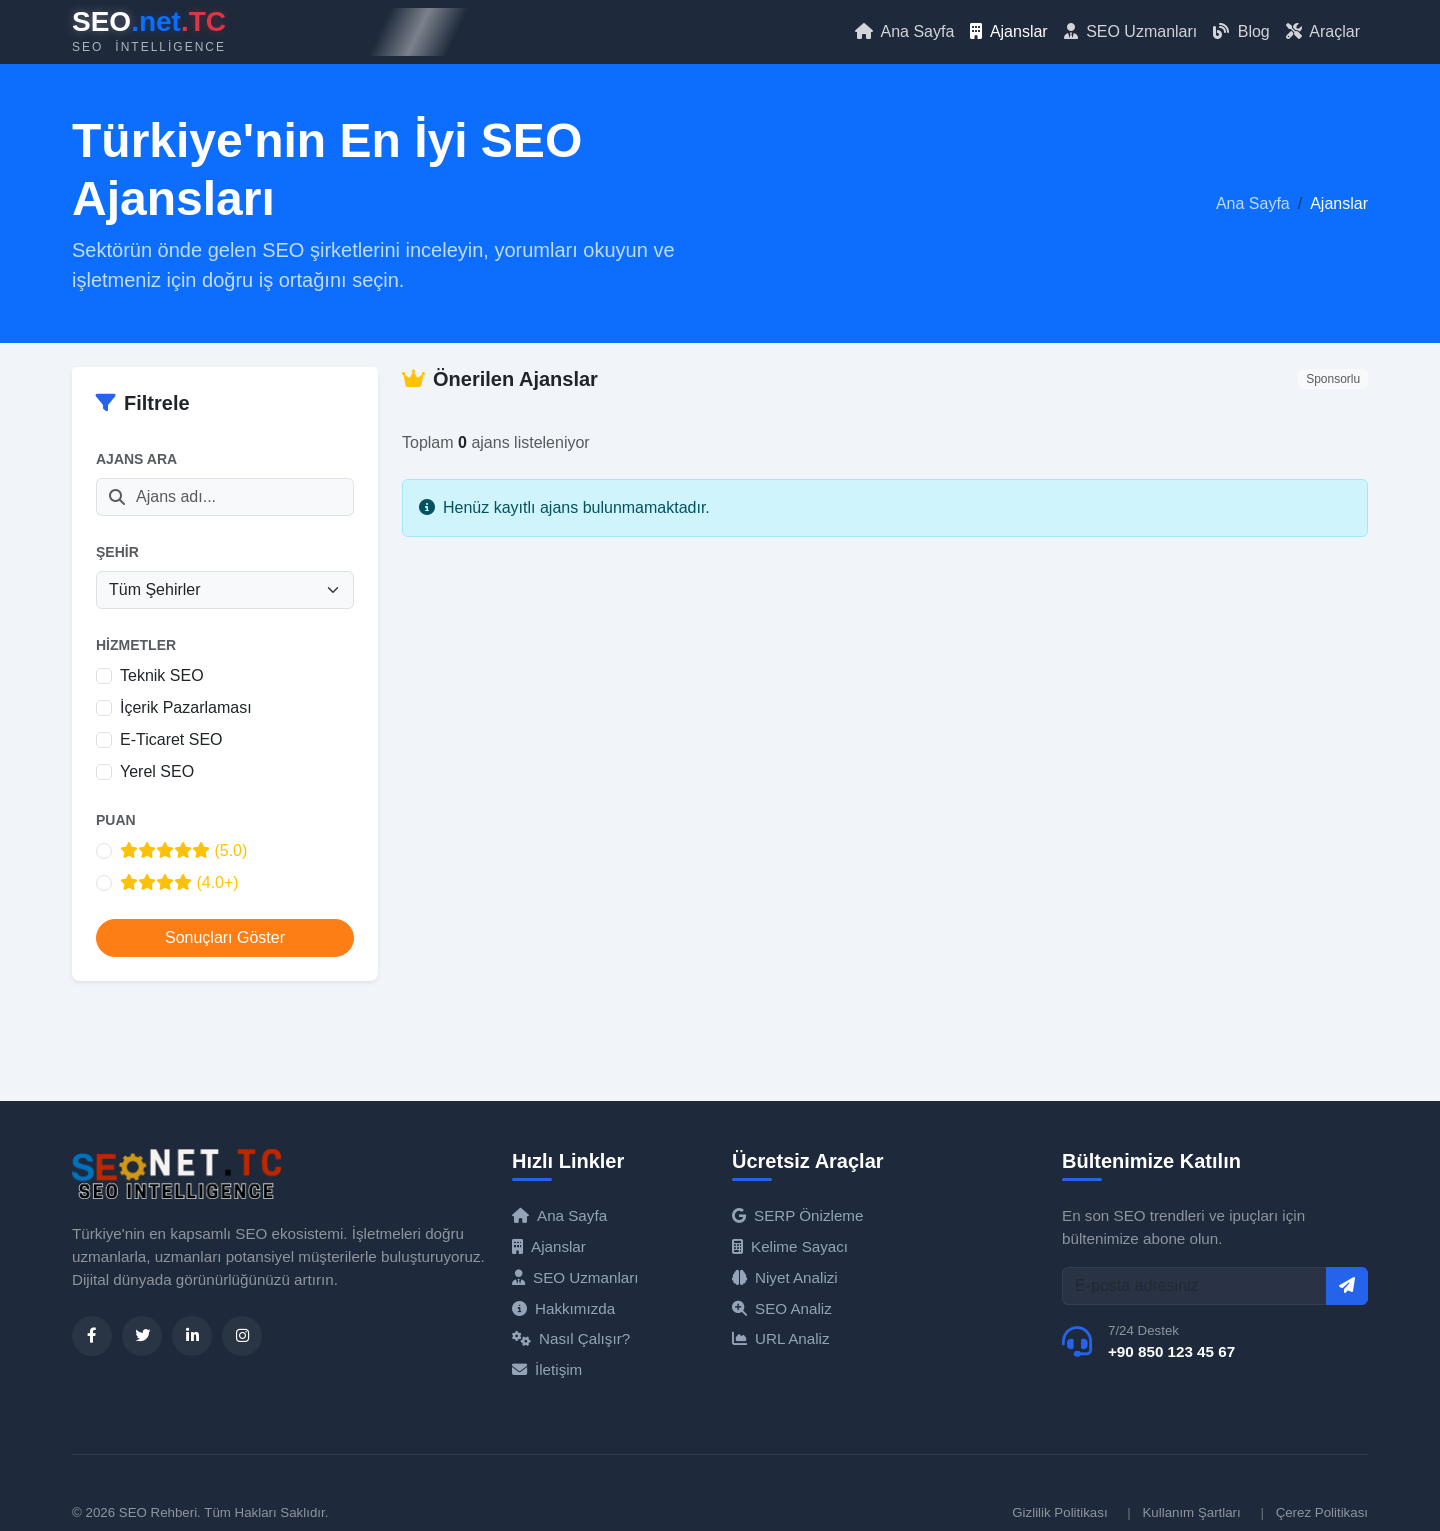  I want to click on Kelime Sayacı, so click(790, 1246).